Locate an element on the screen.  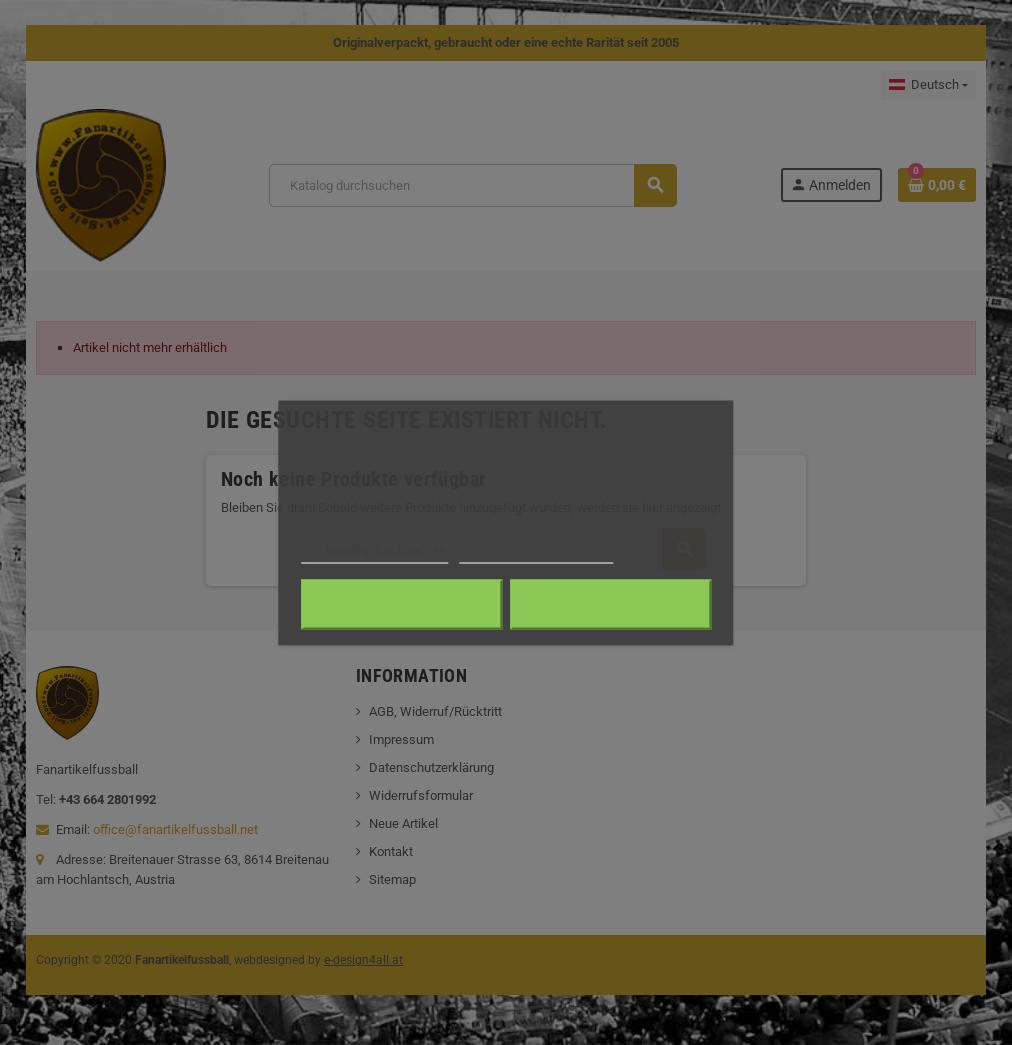
Anpassen von Cookies is located at coordinates (536, 553).